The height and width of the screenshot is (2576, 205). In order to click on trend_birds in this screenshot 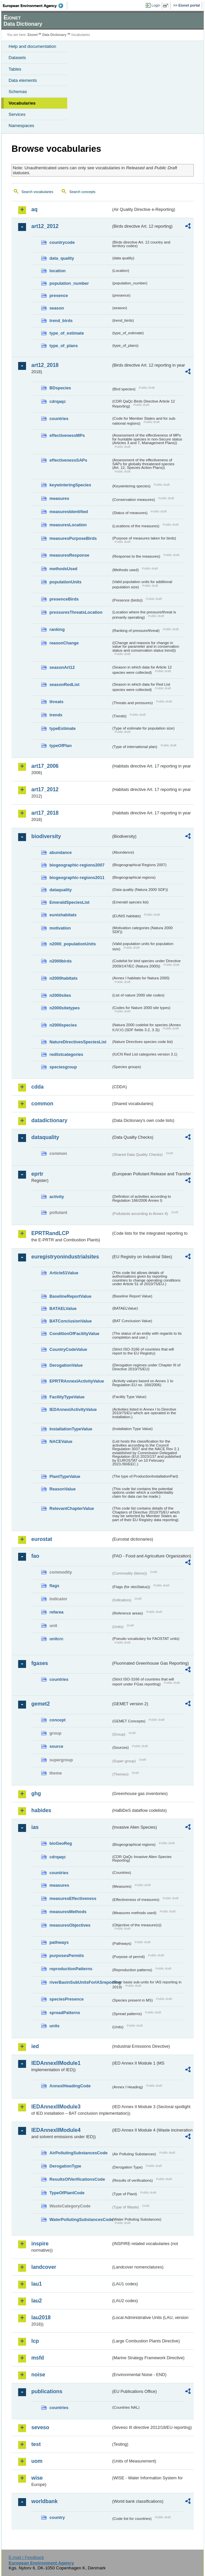, I will do `click(61, 320)`.